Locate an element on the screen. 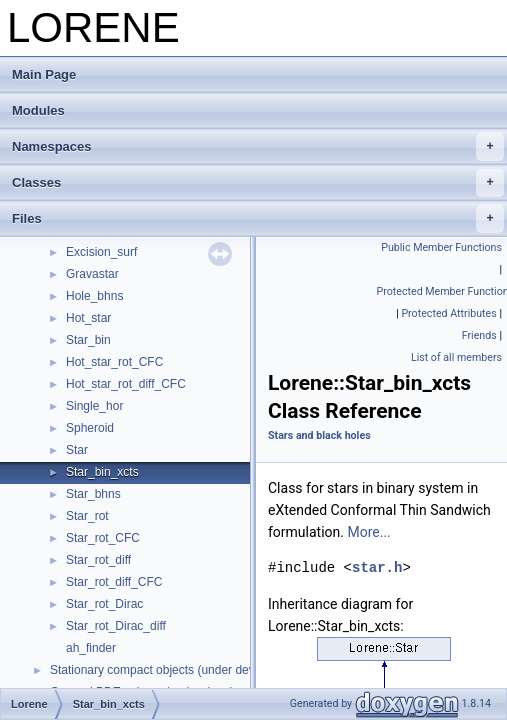  Star_rot_Dirac_diff is located at coordinates (116, 626).